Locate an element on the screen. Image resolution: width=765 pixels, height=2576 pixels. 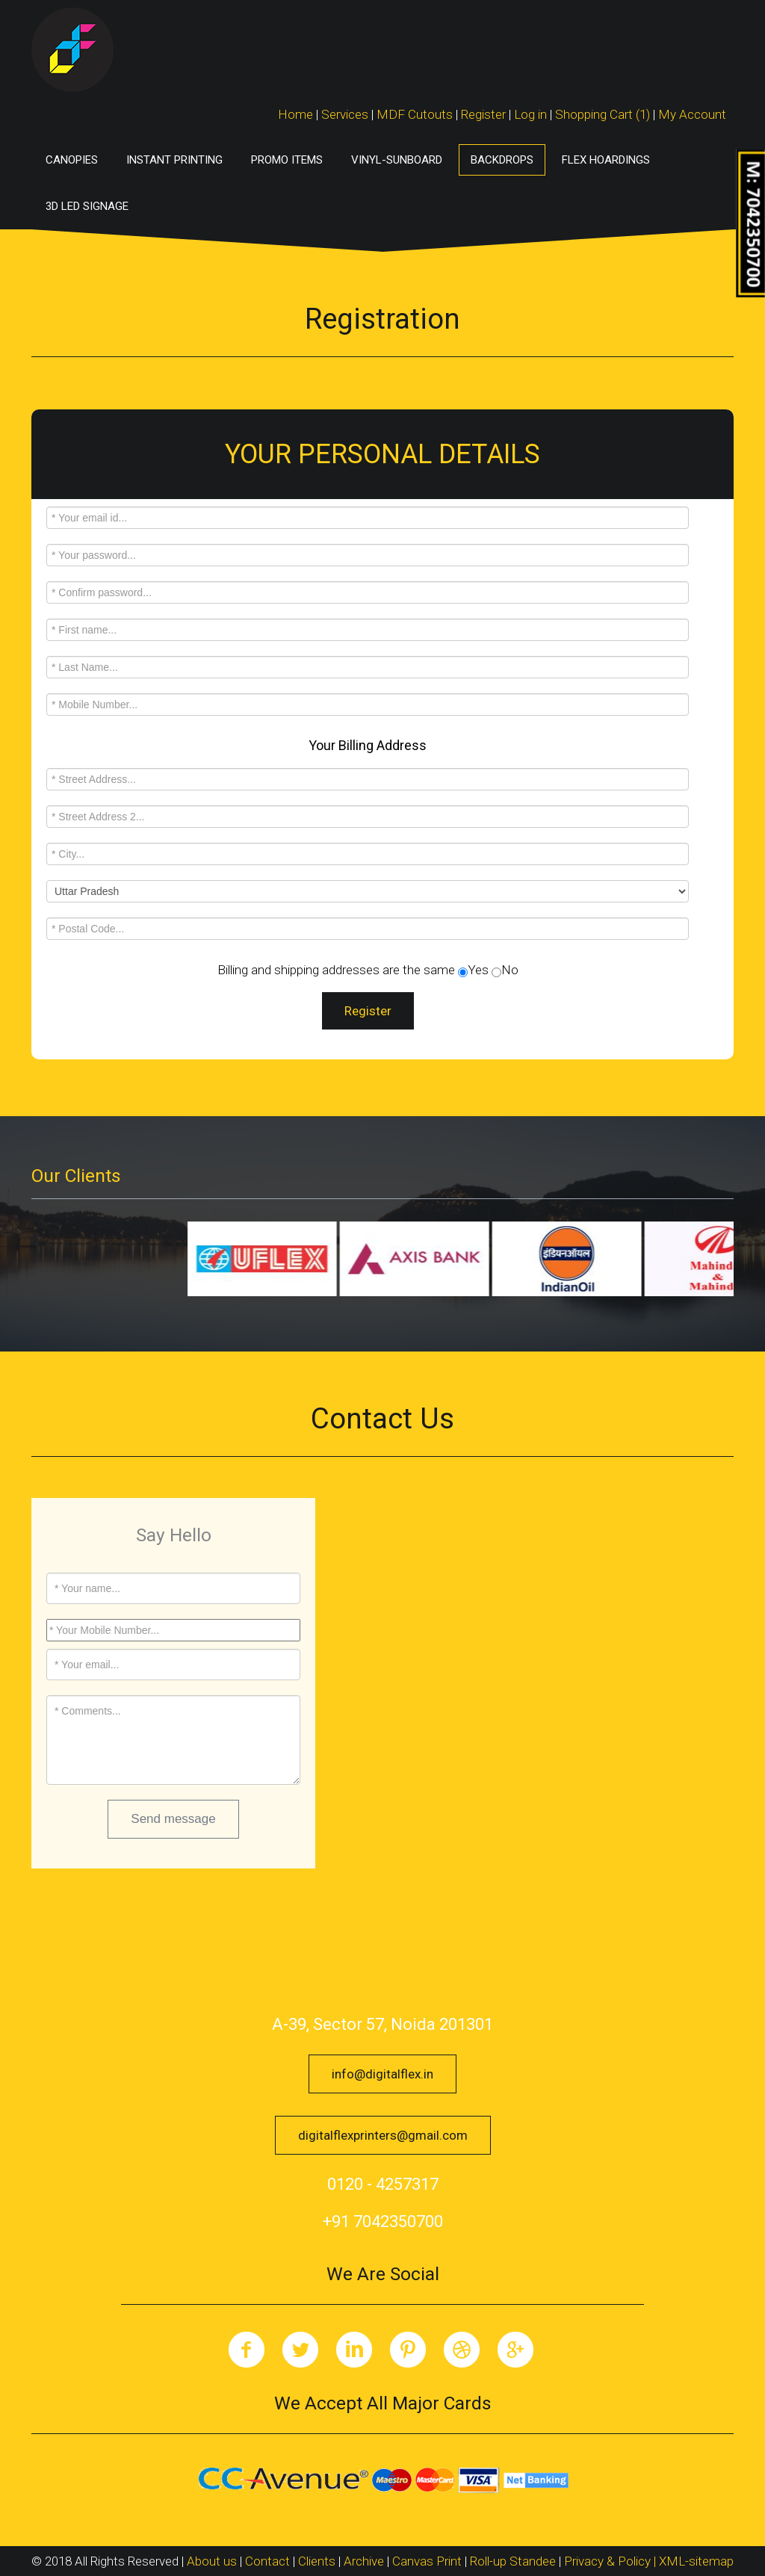
MDF Cutouts is located at coordinates (415, 114).